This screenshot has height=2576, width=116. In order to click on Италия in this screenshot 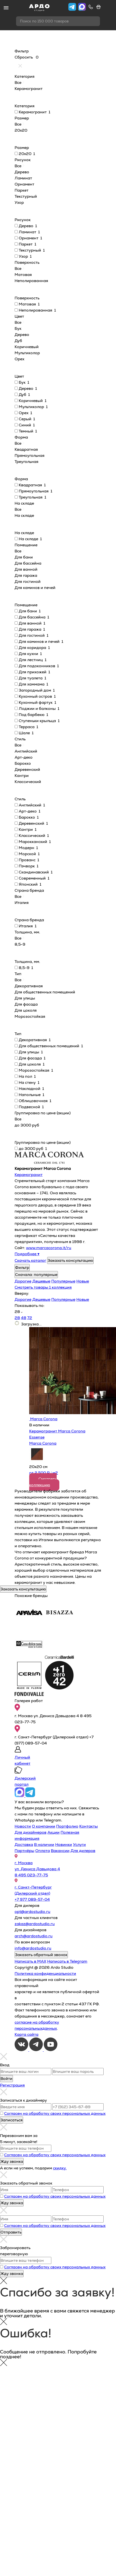, I will do `click(26, 926)`.